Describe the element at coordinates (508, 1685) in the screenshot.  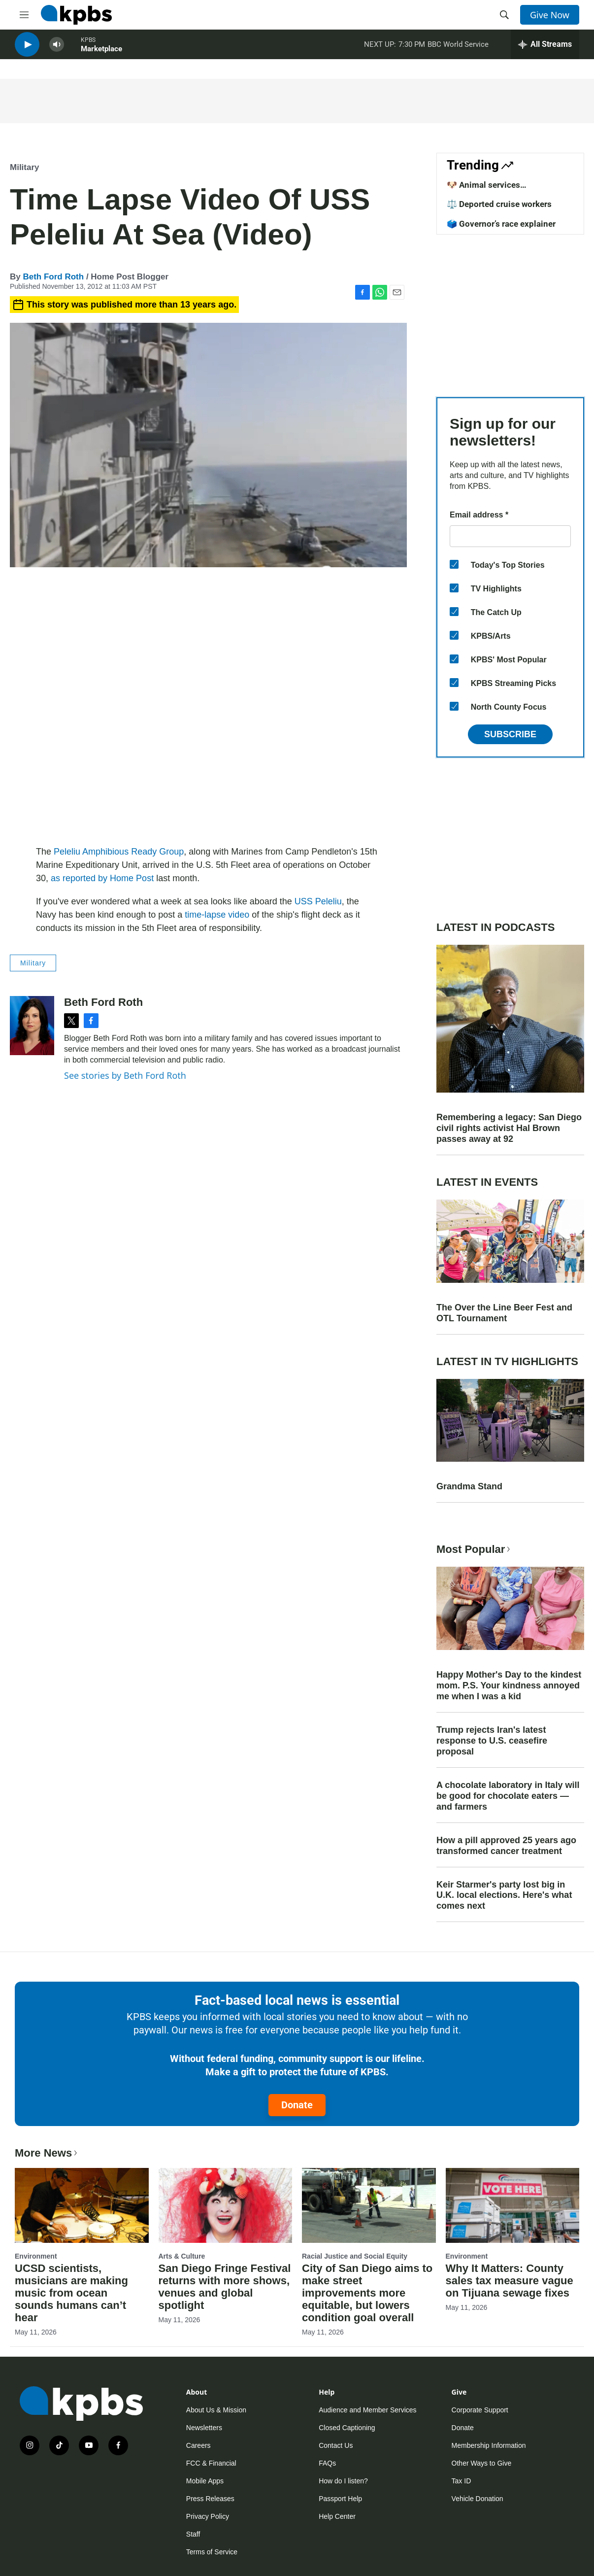
I see `Happy Mother's Day to the kindest mom. P.S. Your kindness annoyed me when I was a kid` at that location.